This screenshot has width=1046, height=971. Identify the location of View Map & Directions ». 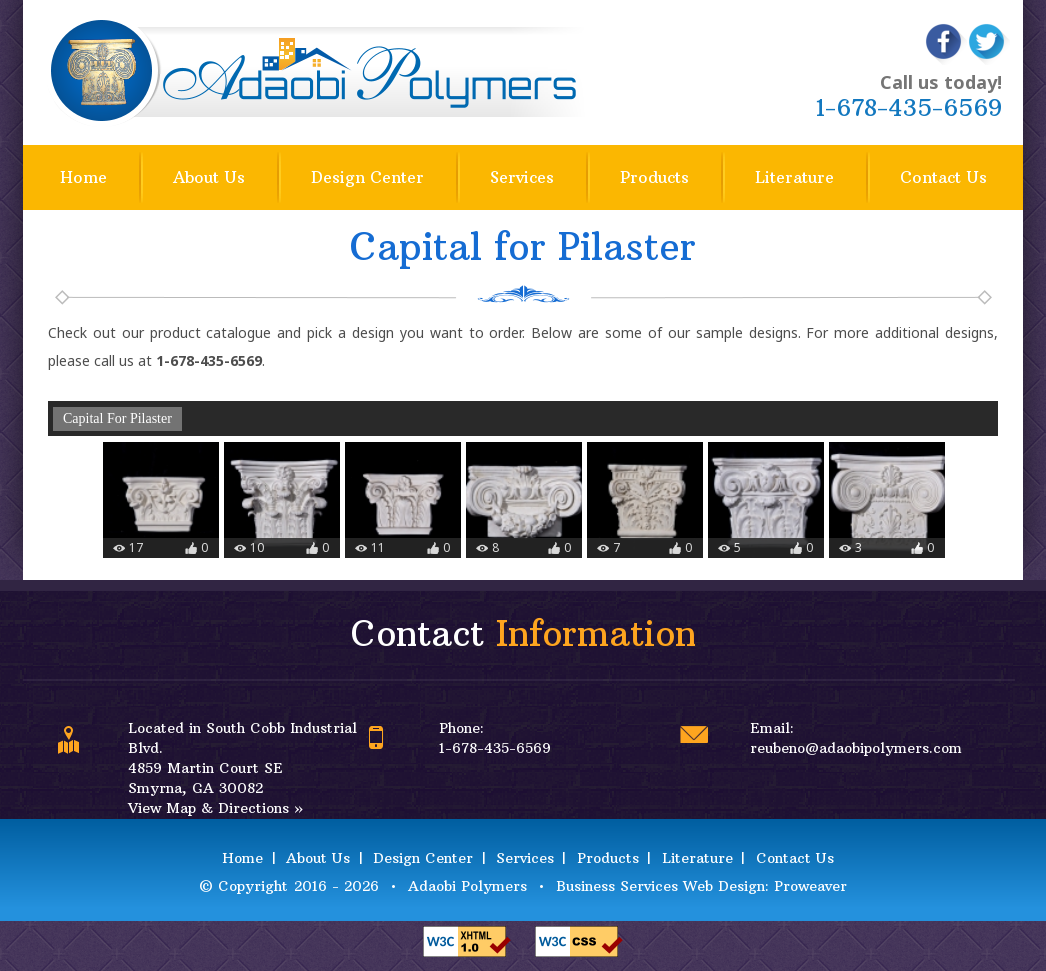
(215, 808).